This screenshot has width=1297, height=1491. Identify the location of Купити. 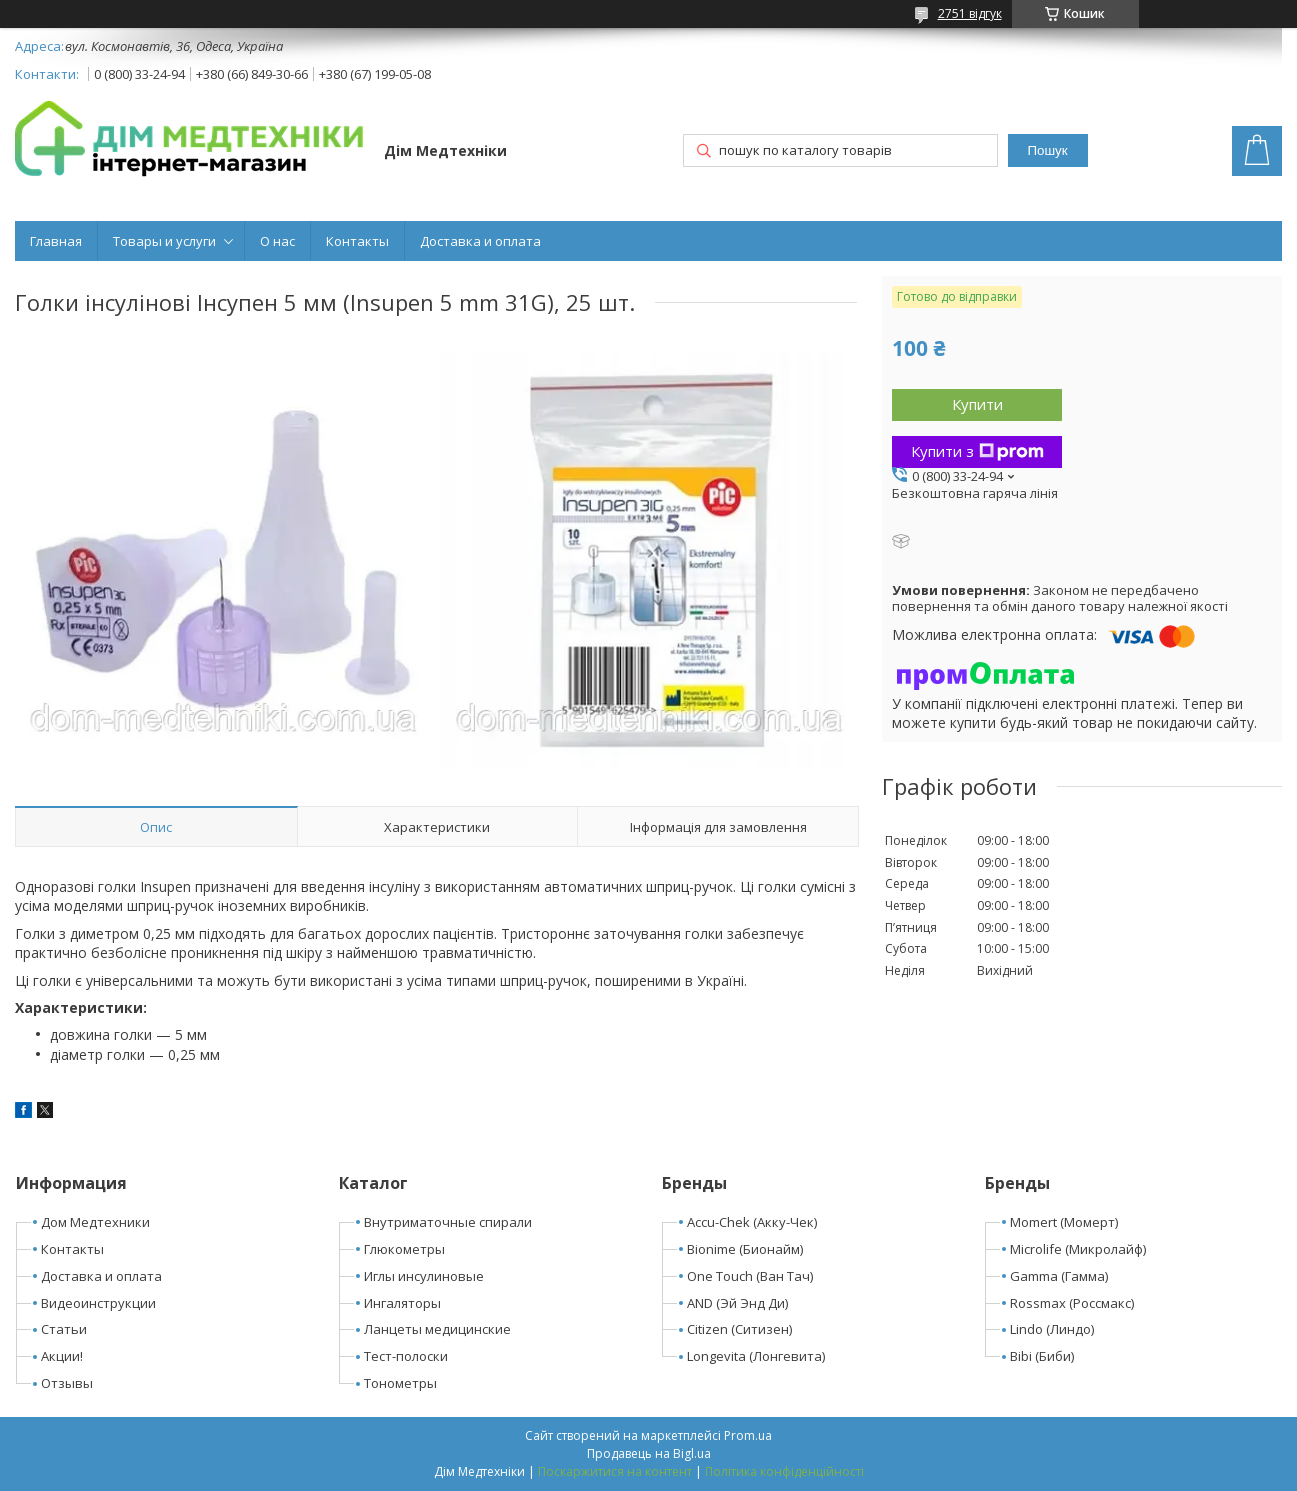
(977, 404).